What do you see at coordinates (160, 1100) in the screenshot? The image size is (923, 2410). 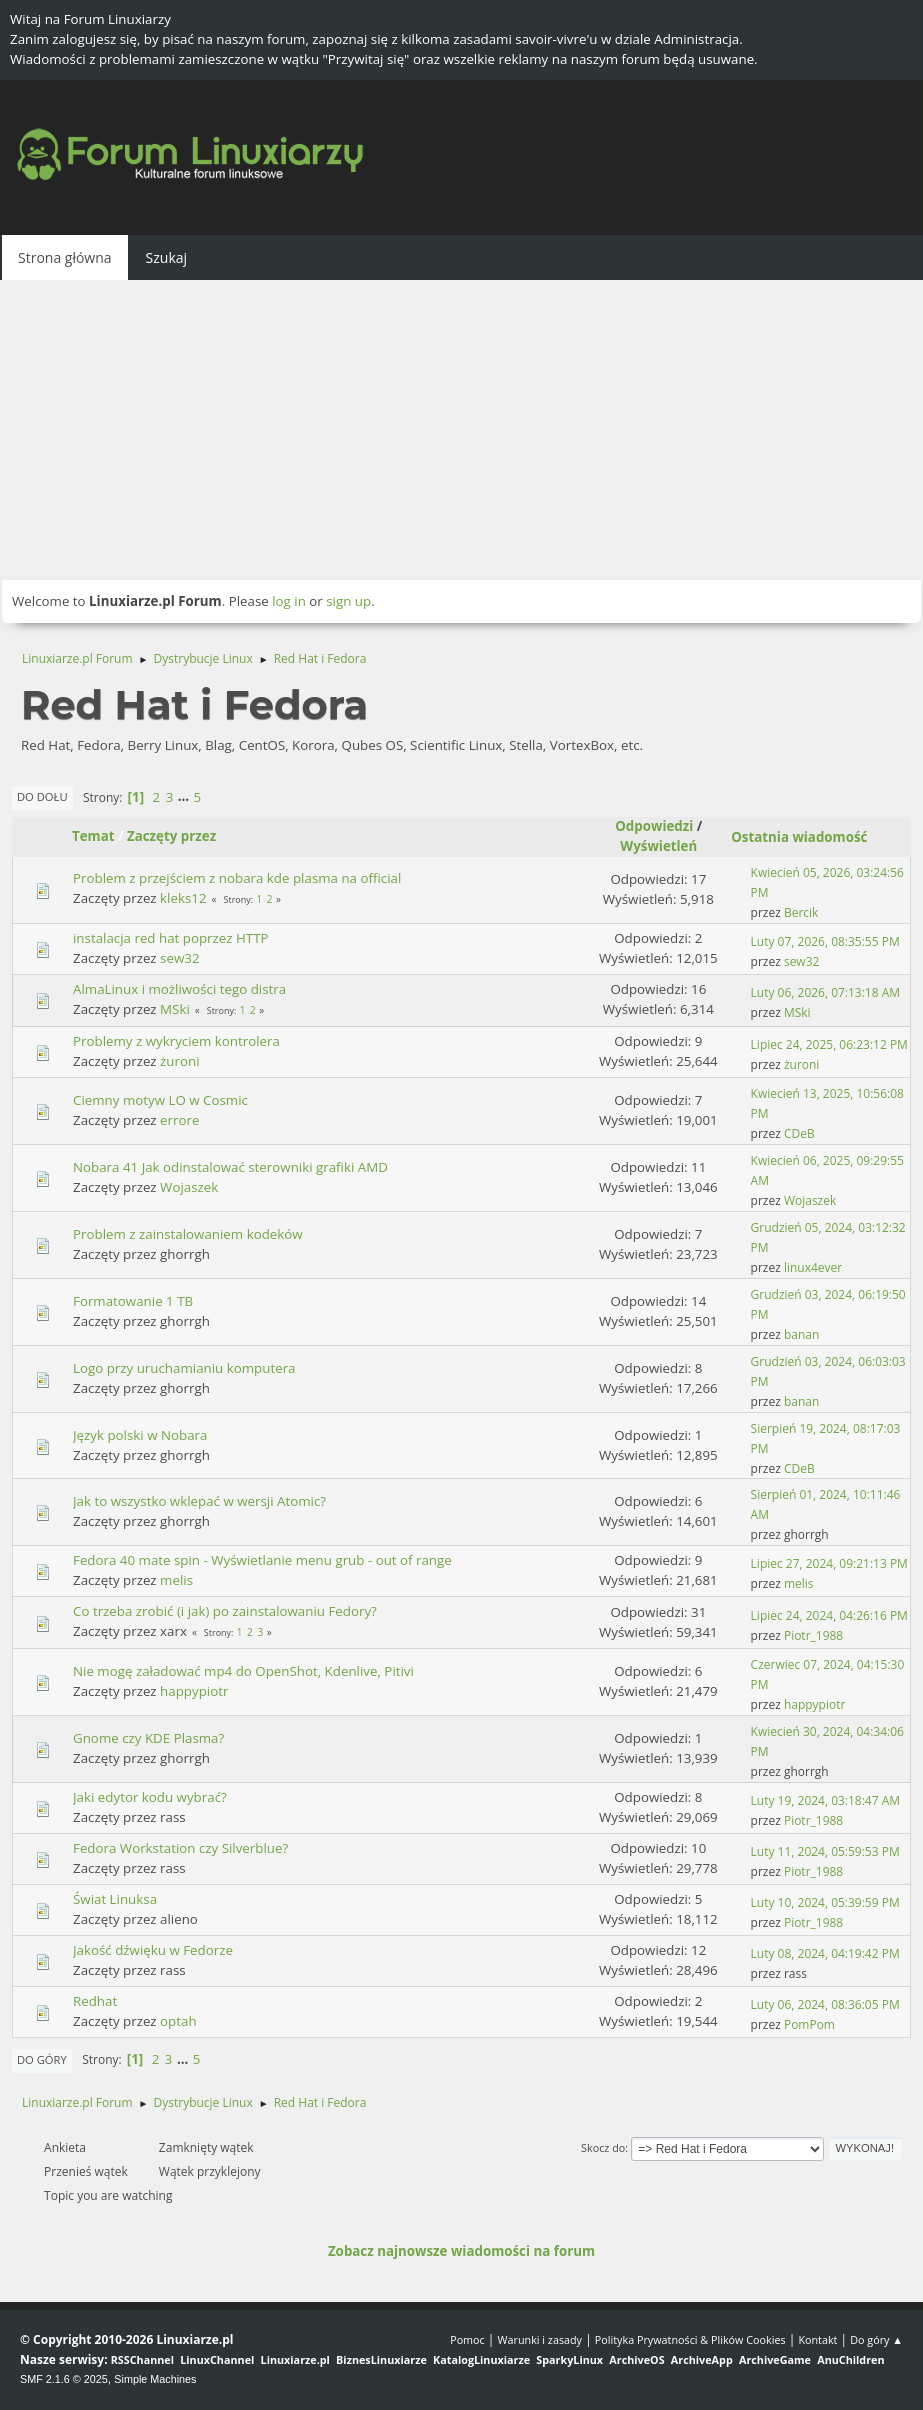 I see `Ciemny motyw LO w Cosmic` at bounding box center [160, 1100].